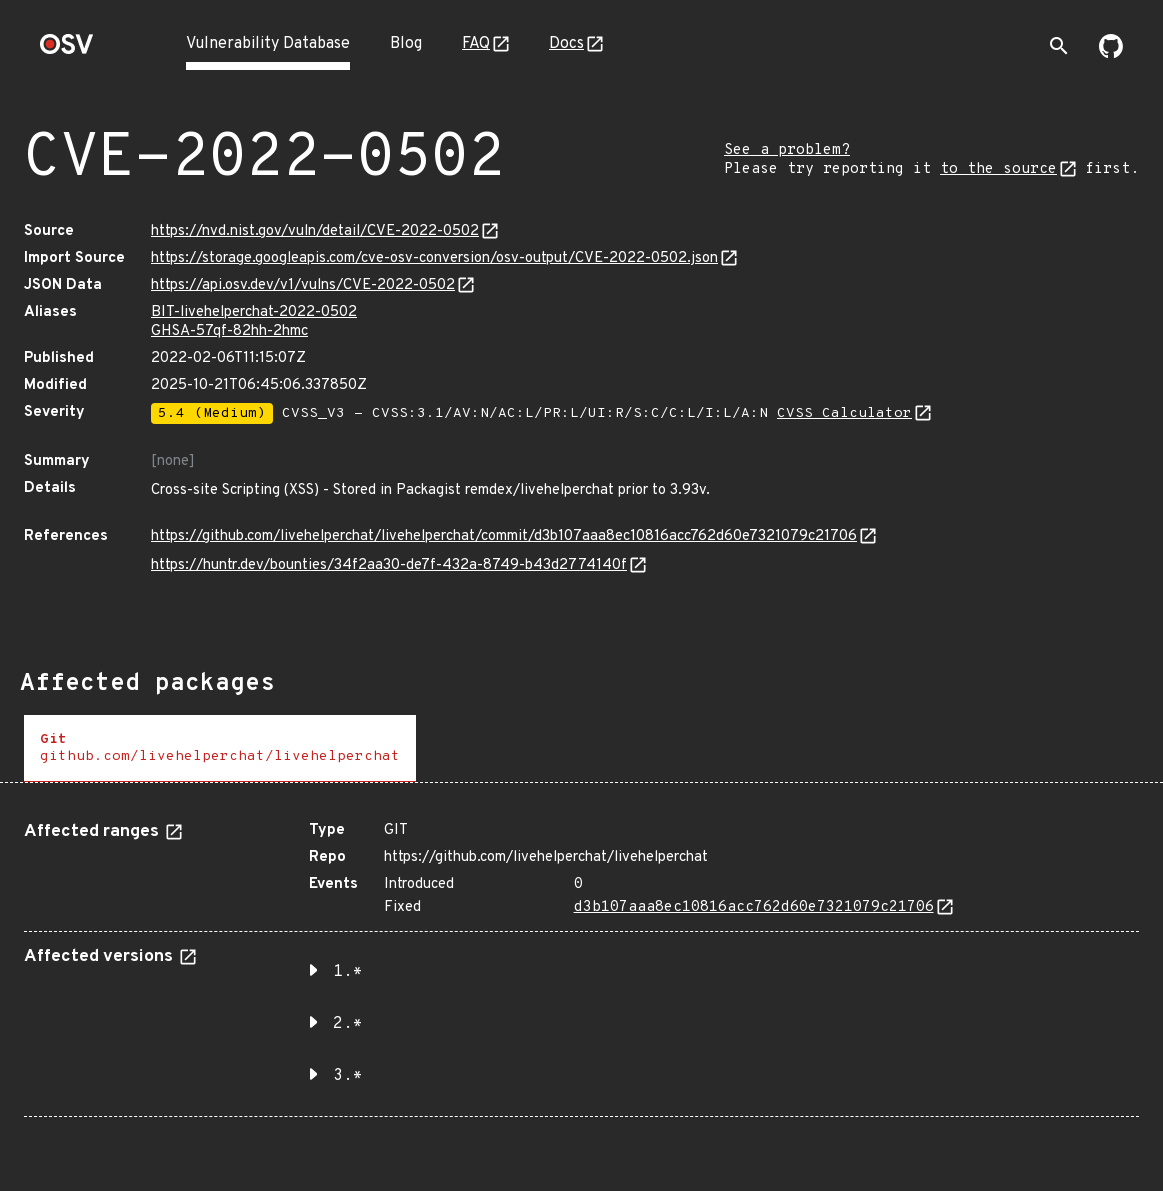 This screenshot has width=1163, height=1191. Describe the element at coordinates (566, 44) in the screenshot. I see `Docs` at that location.